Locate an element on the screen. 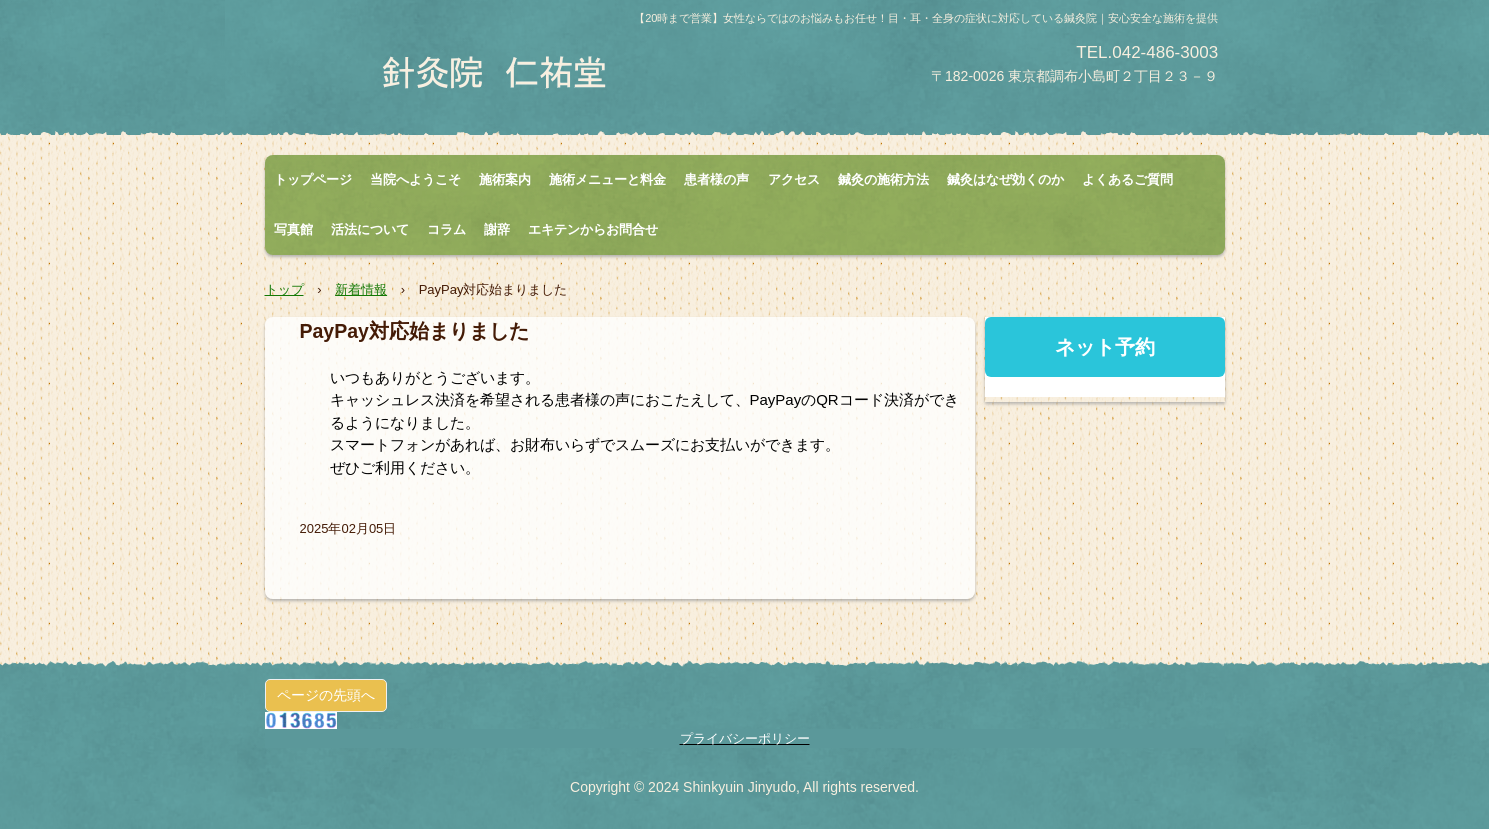 This screenshot has height=829, width=1489. アクセス is located at coordinates (794, 179).